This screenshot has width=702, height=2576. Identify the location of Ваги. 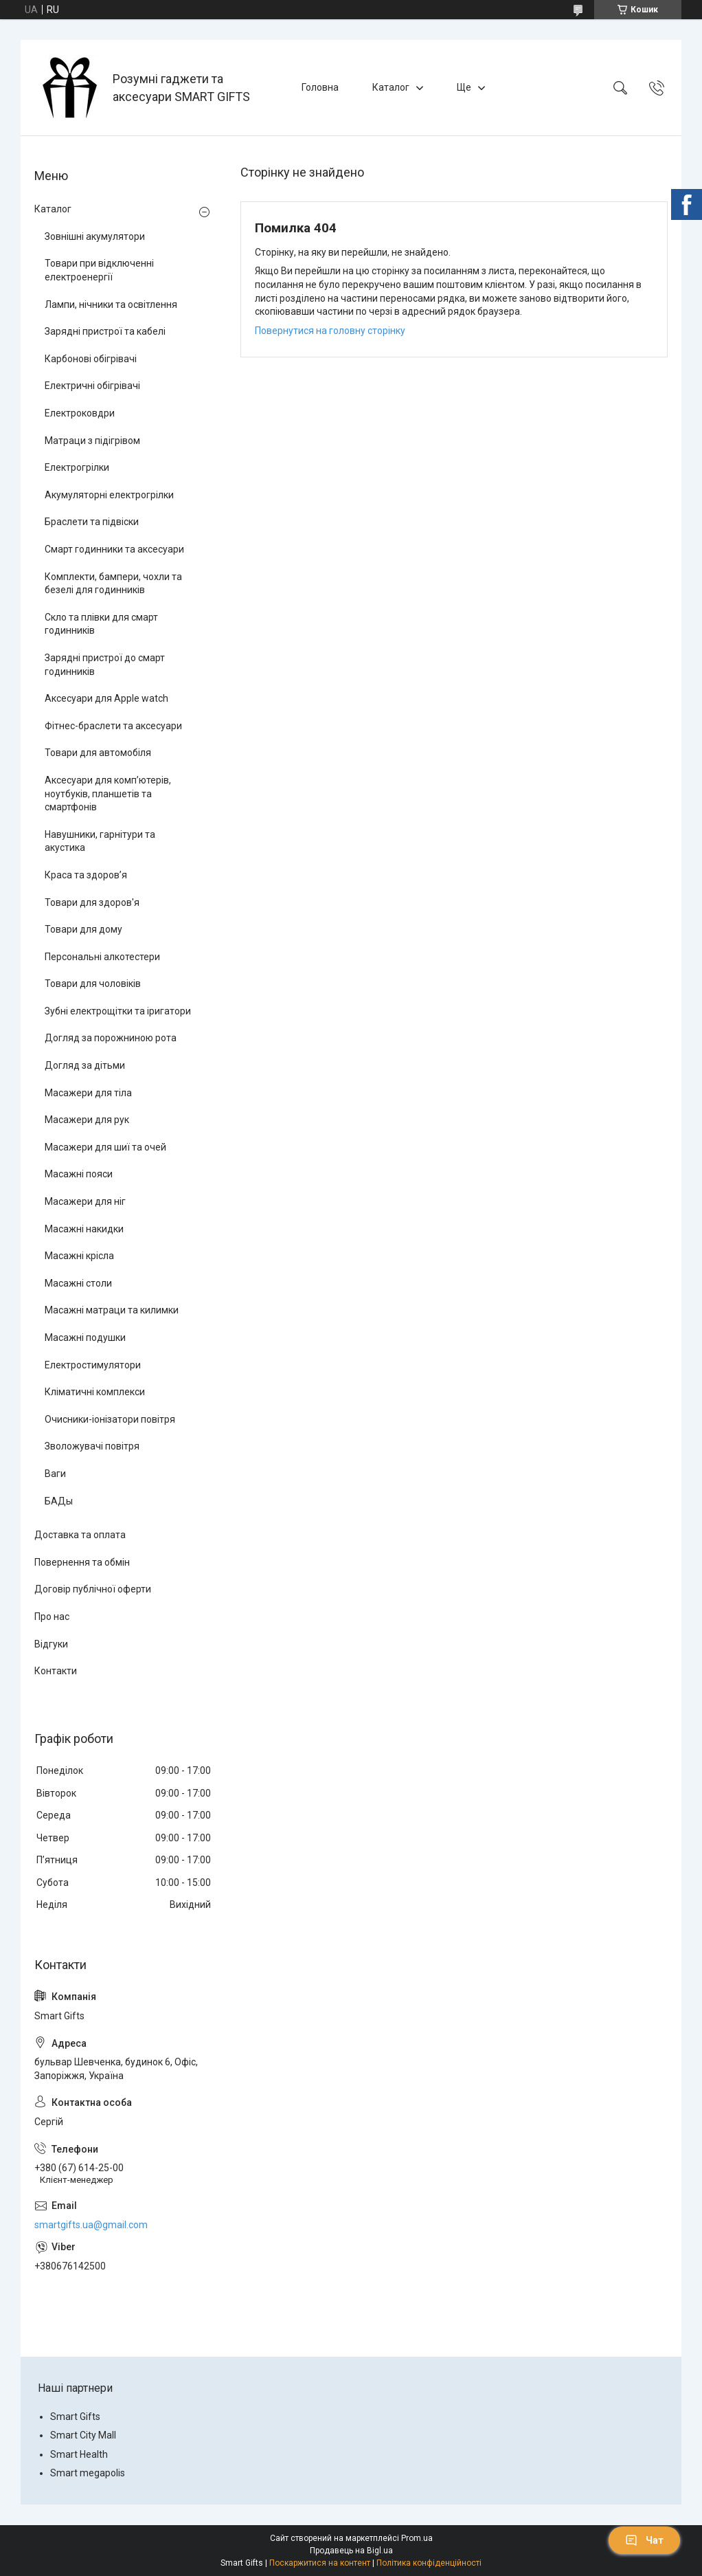
(55, 1473).